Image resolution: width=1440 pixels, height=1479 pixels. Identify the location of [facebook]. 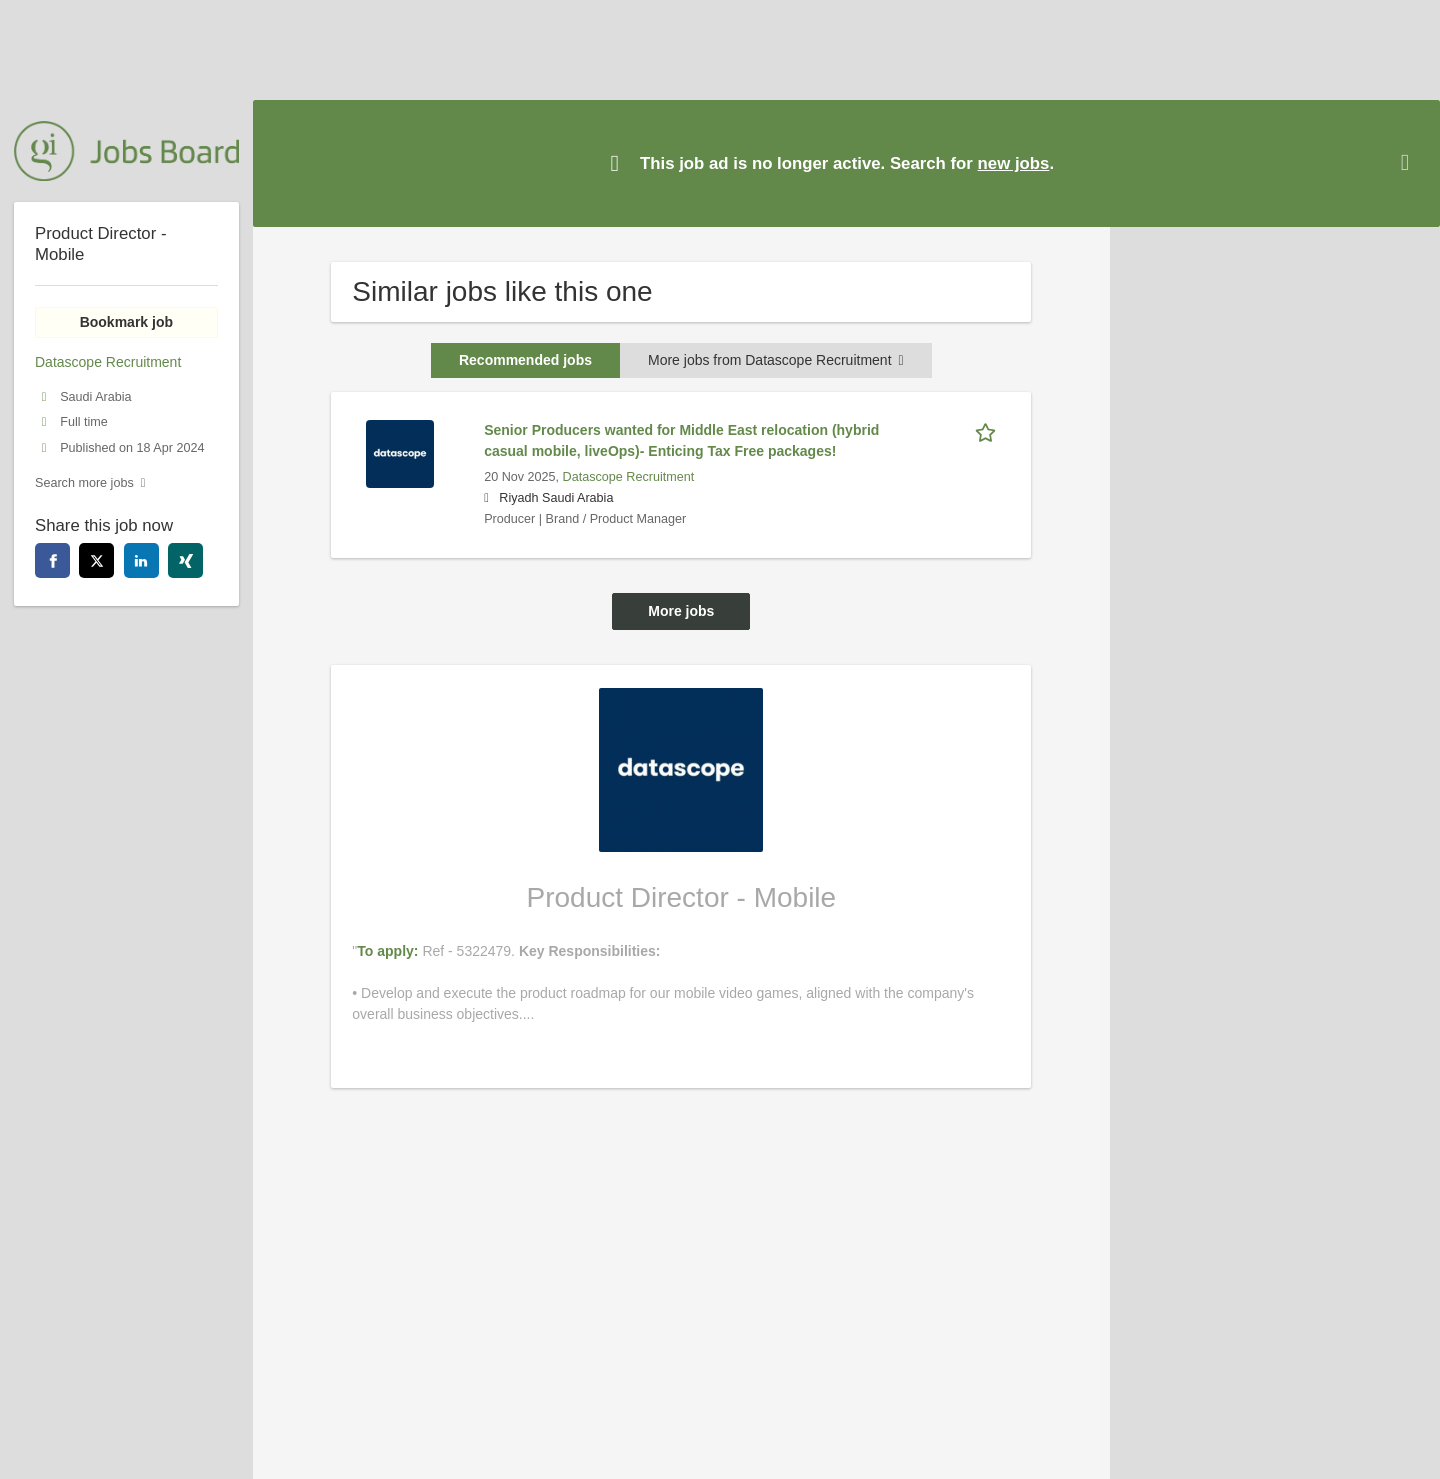
(52, 560).